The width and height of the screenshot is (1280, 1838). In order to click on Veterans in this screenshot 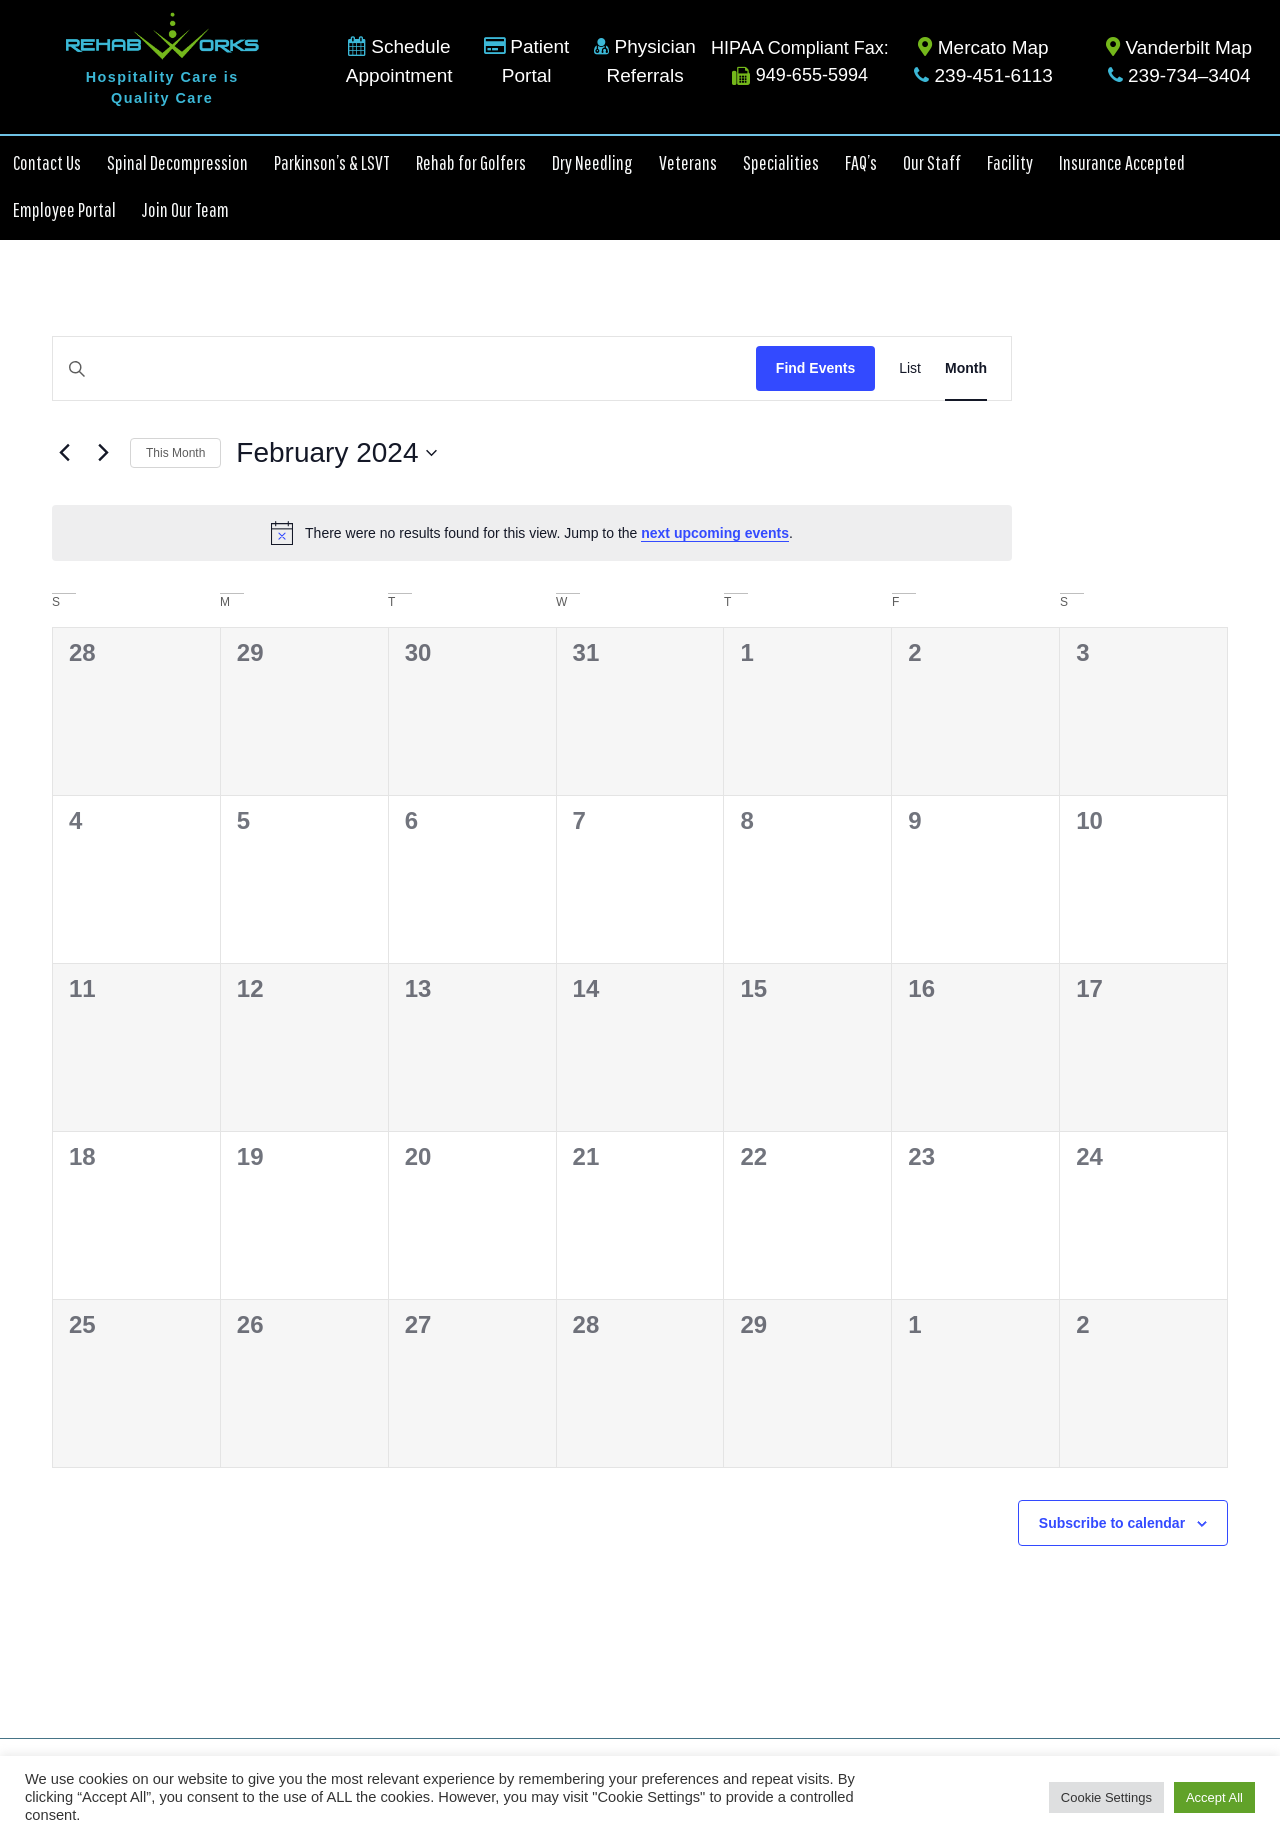, I will do `click(688, 162)`.